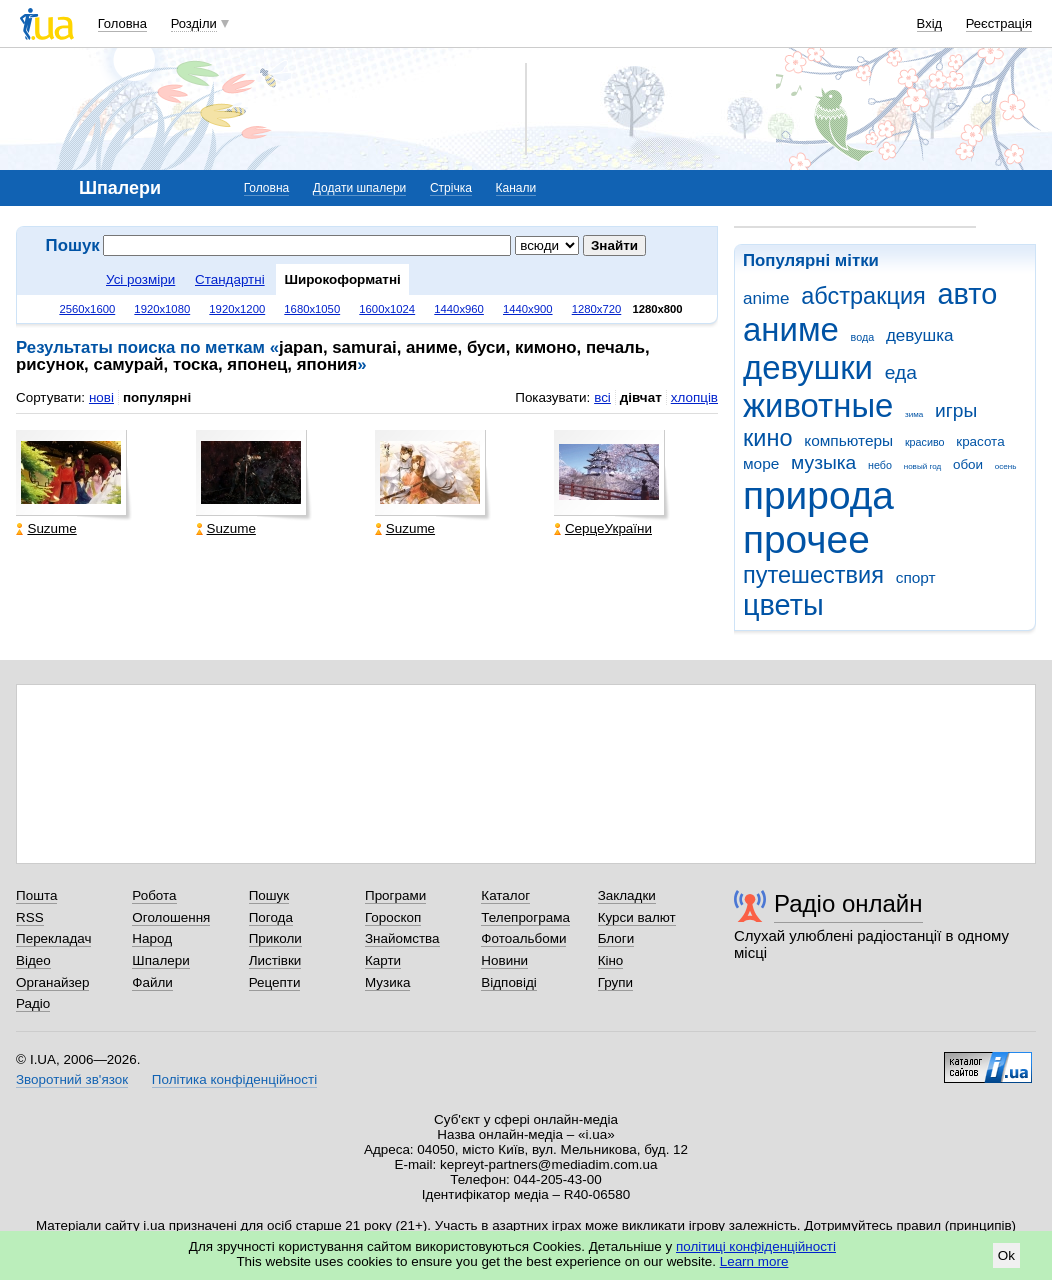 The image size is (1052, 1280). What do you see at coordinates (162, 309) in the screenshot?
I see `1920x1080` at bounding box center [162, 309].